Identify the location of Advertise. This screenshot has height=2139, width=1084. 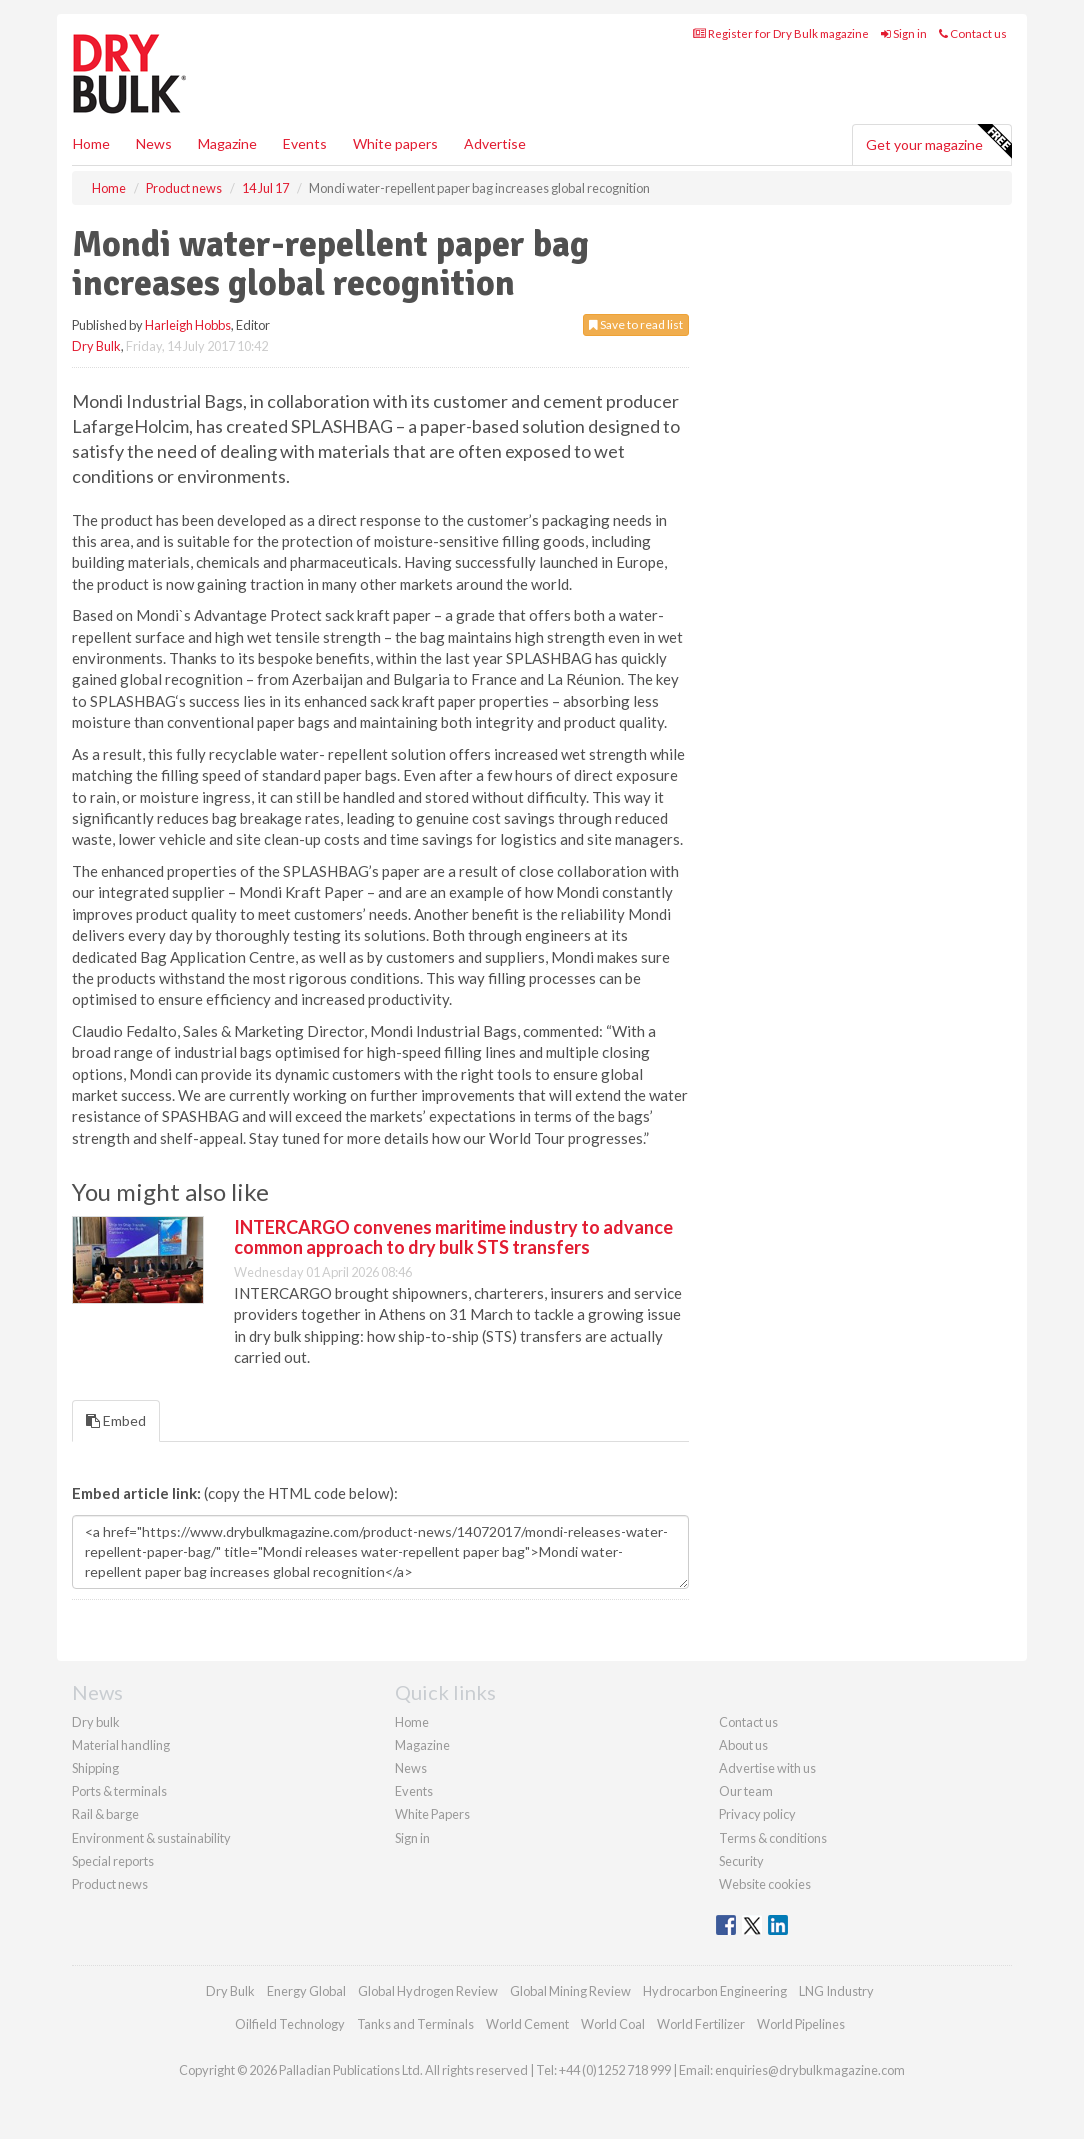
(495, 143).